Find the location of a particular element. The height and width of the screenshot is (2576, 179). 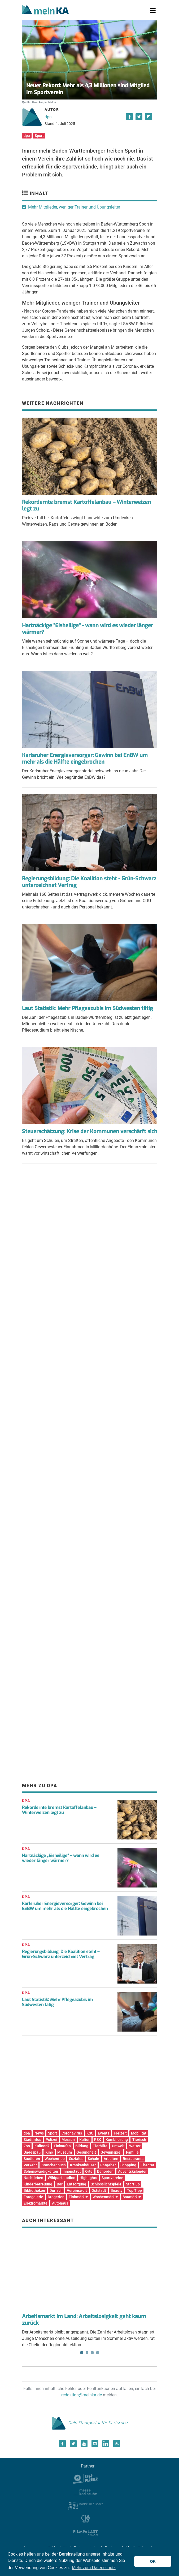

Elektromärkte is located at coordinates (35, 2203).